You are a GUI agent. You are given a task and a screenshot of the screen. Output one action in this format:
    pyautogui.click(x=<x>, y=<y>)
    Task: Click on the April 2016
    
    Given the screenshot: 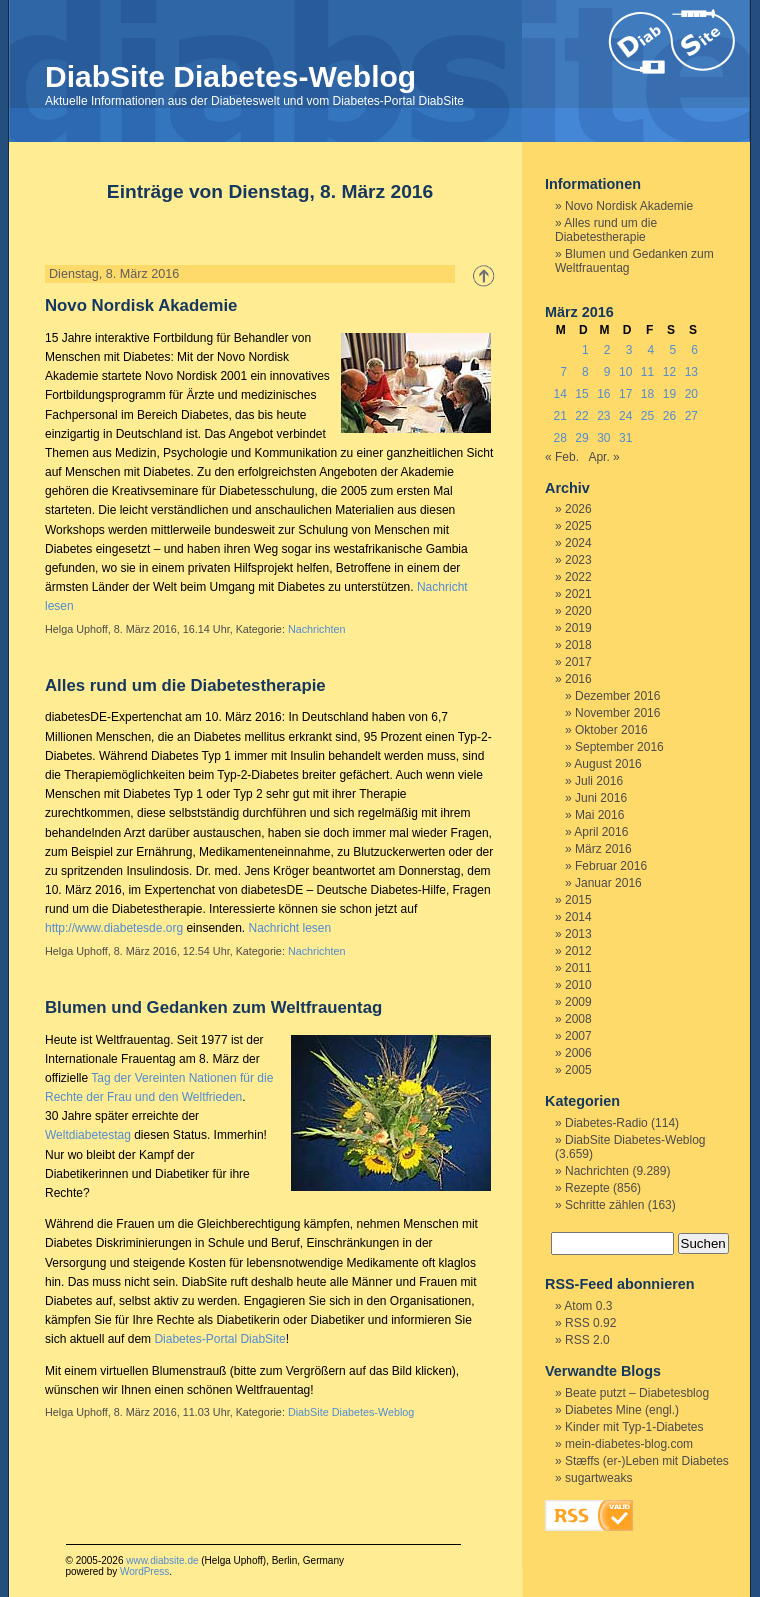 What is the action you would take?
    pyautogui.click(x=601, y=832)
    